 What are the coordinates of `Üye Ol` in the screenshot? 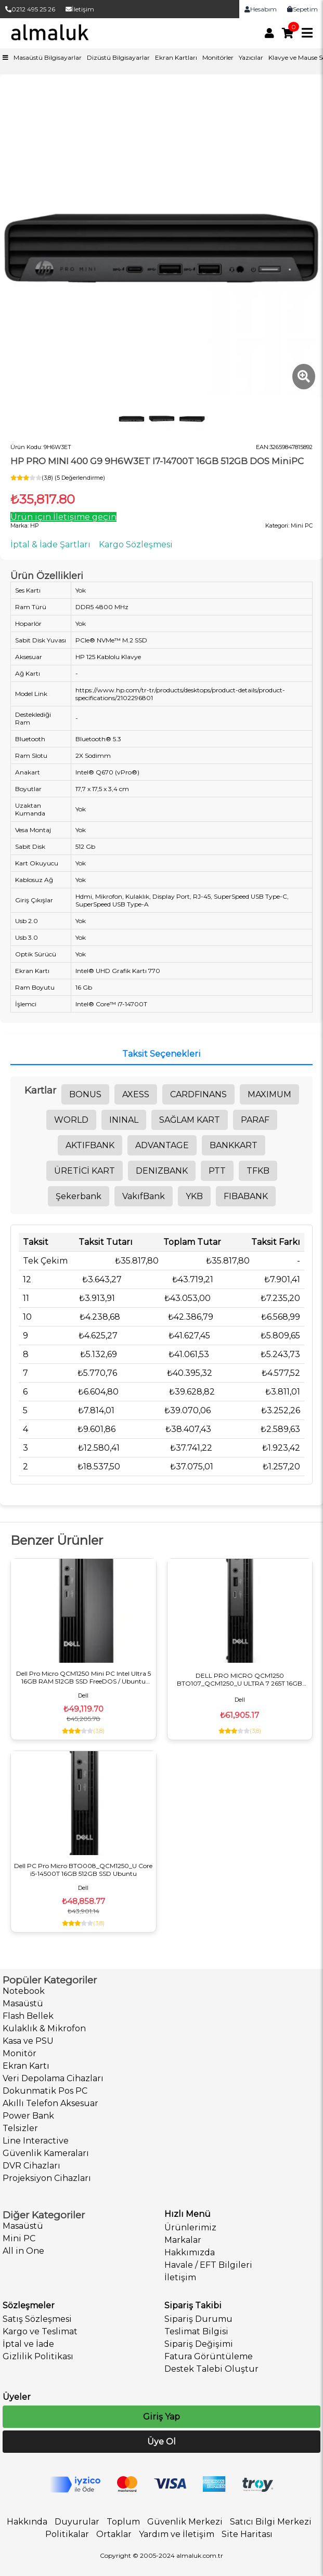 It's located at (161, 2442).